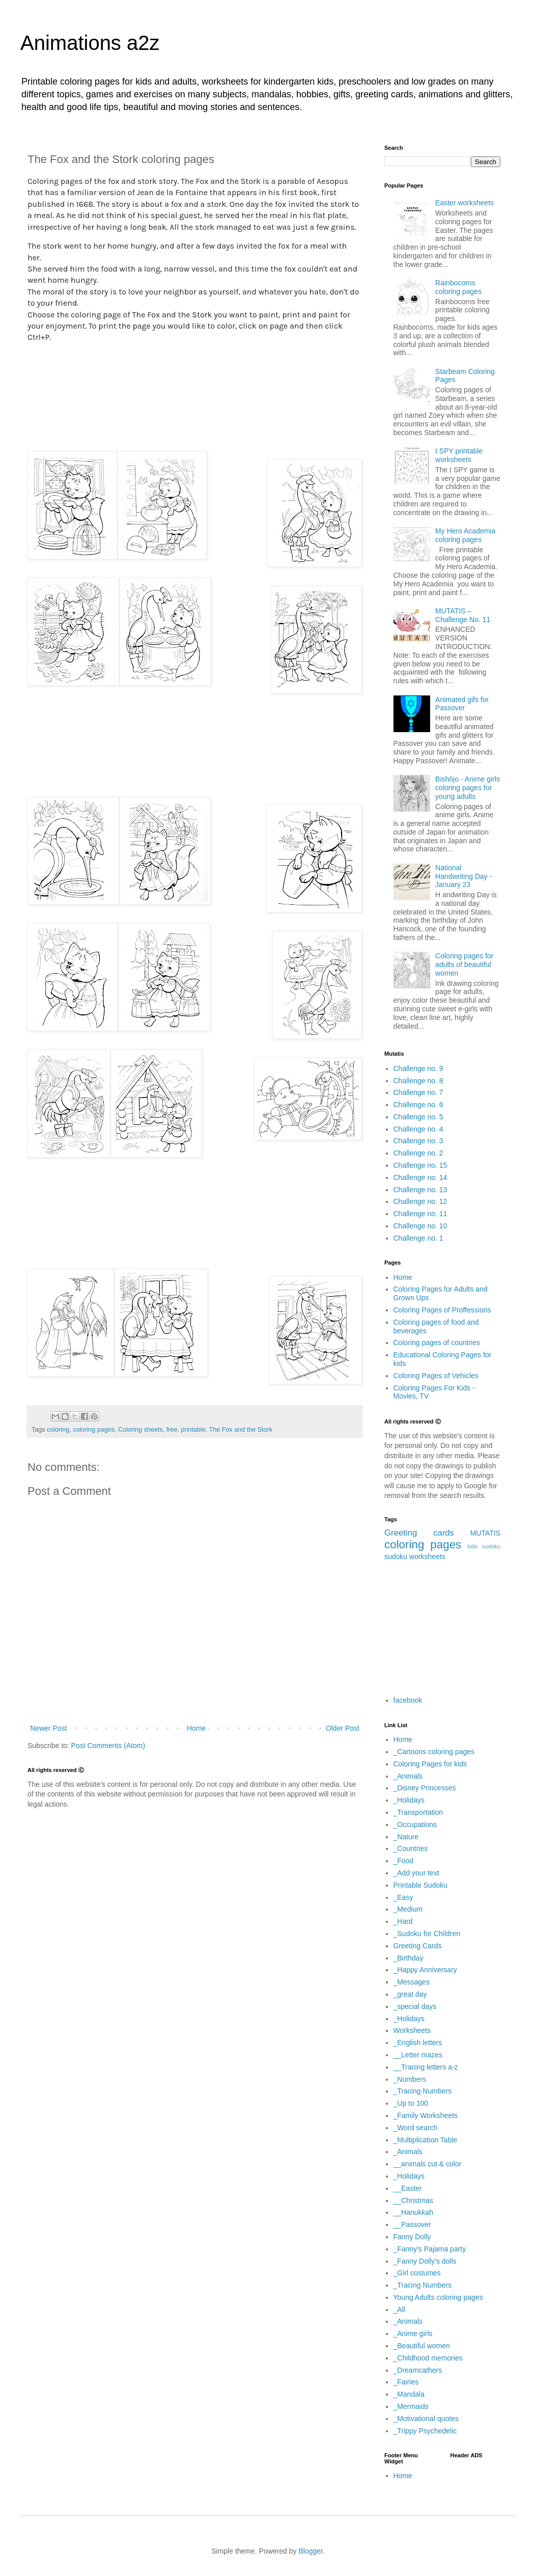 This screenshot has width=536, height=2576. Describe the element at coordinates (412, 2030) in the screenshot. I see `Worksheets` at that location.